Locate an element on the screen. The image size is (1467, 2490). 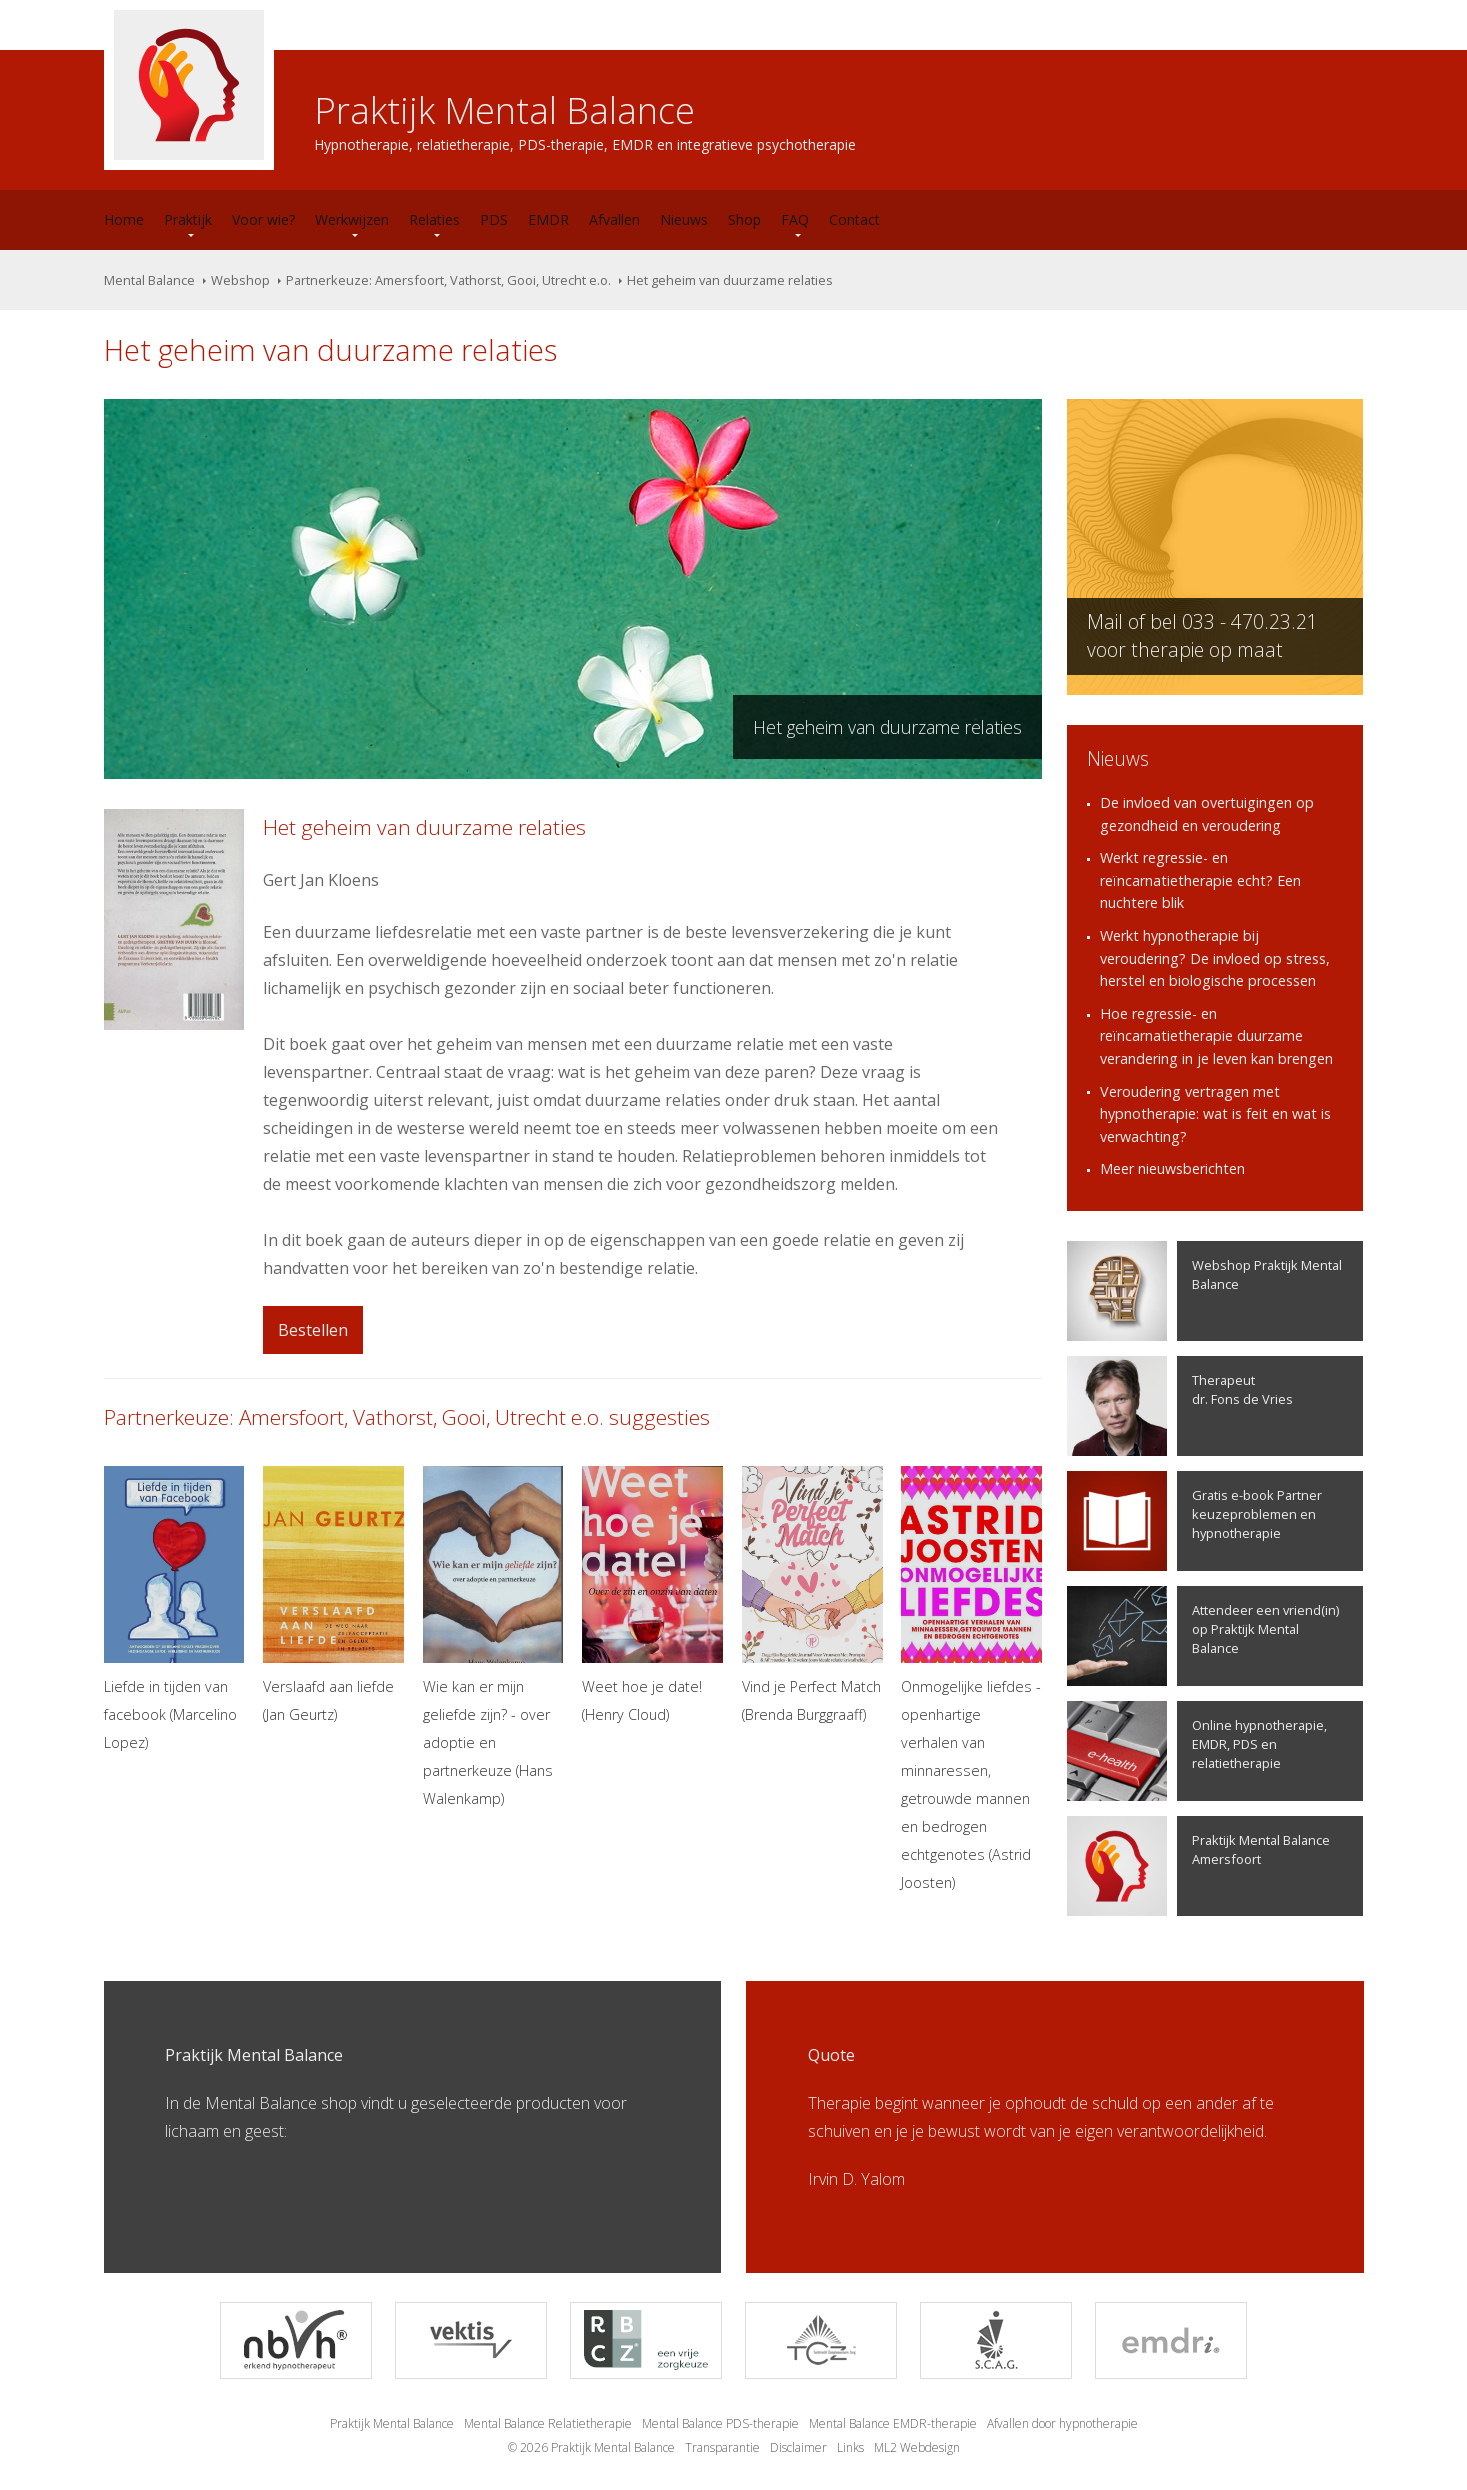
Webshop Praktijk Mental Balance is located at coordinates (1204, 1291).